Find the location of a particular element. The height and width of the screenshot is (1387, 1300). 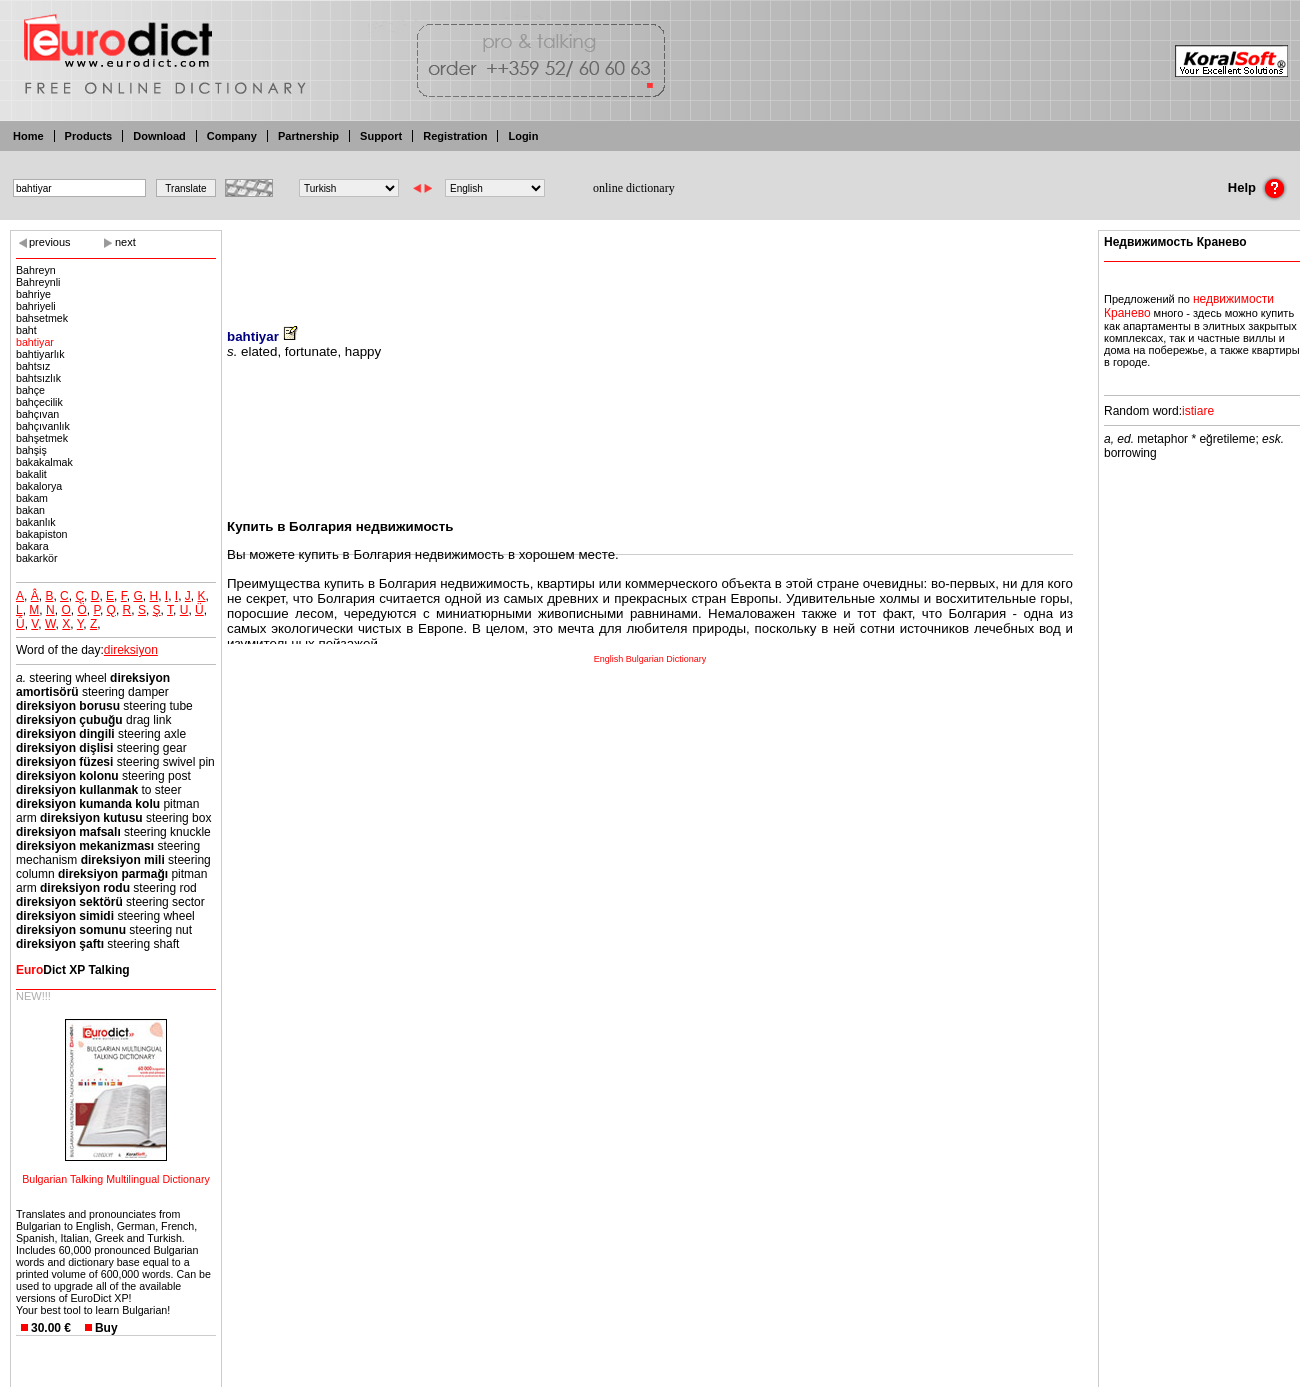

bakalorya is located at coordinates (39, 486).